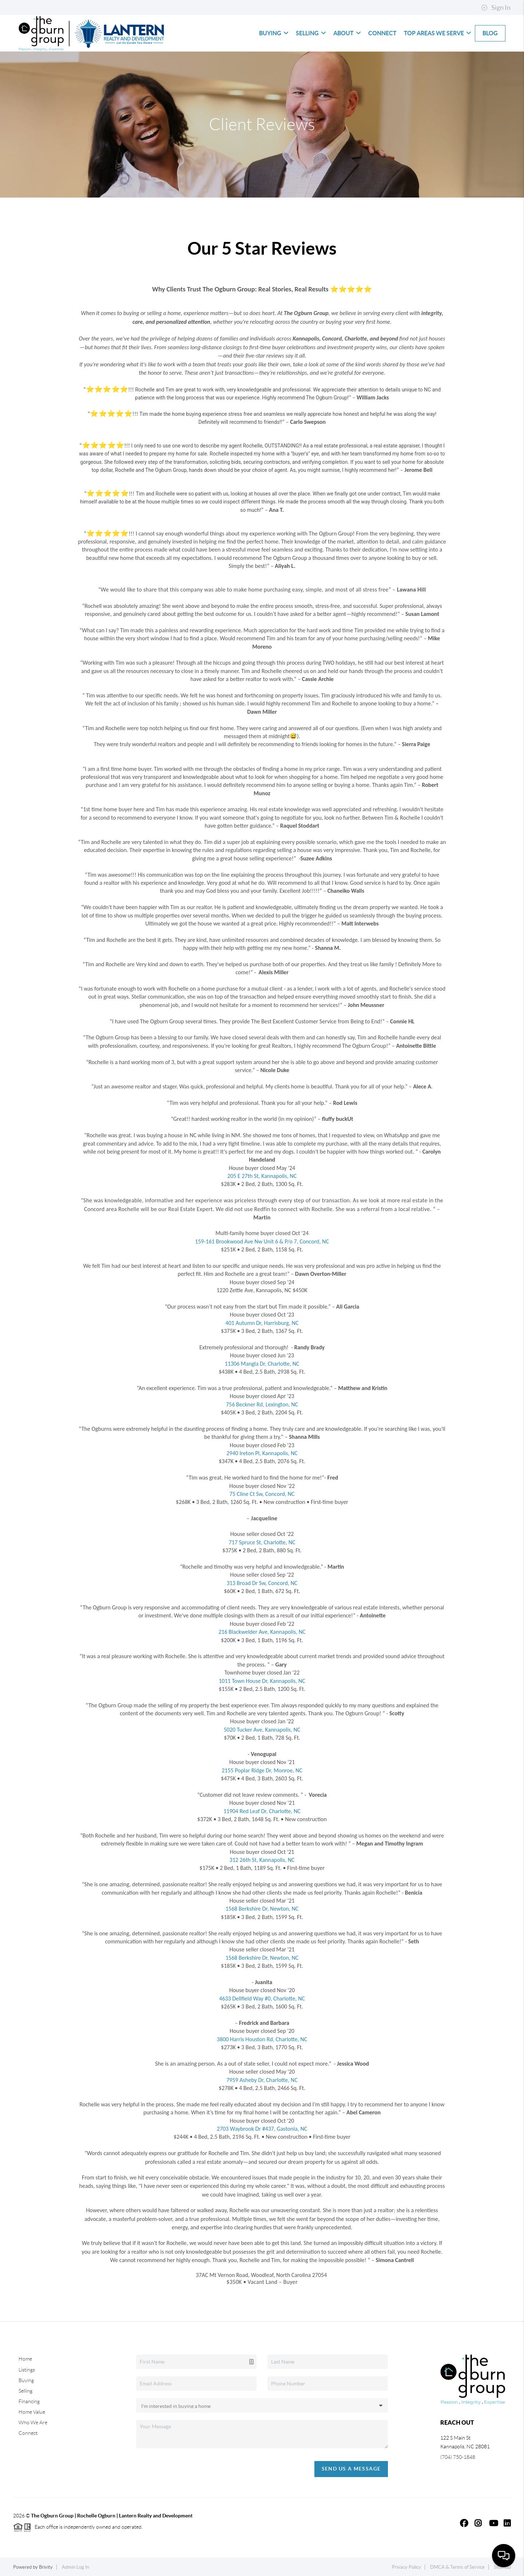  I want to click on 312 26th St, Kannapolis, NC, so click(262, 1859).